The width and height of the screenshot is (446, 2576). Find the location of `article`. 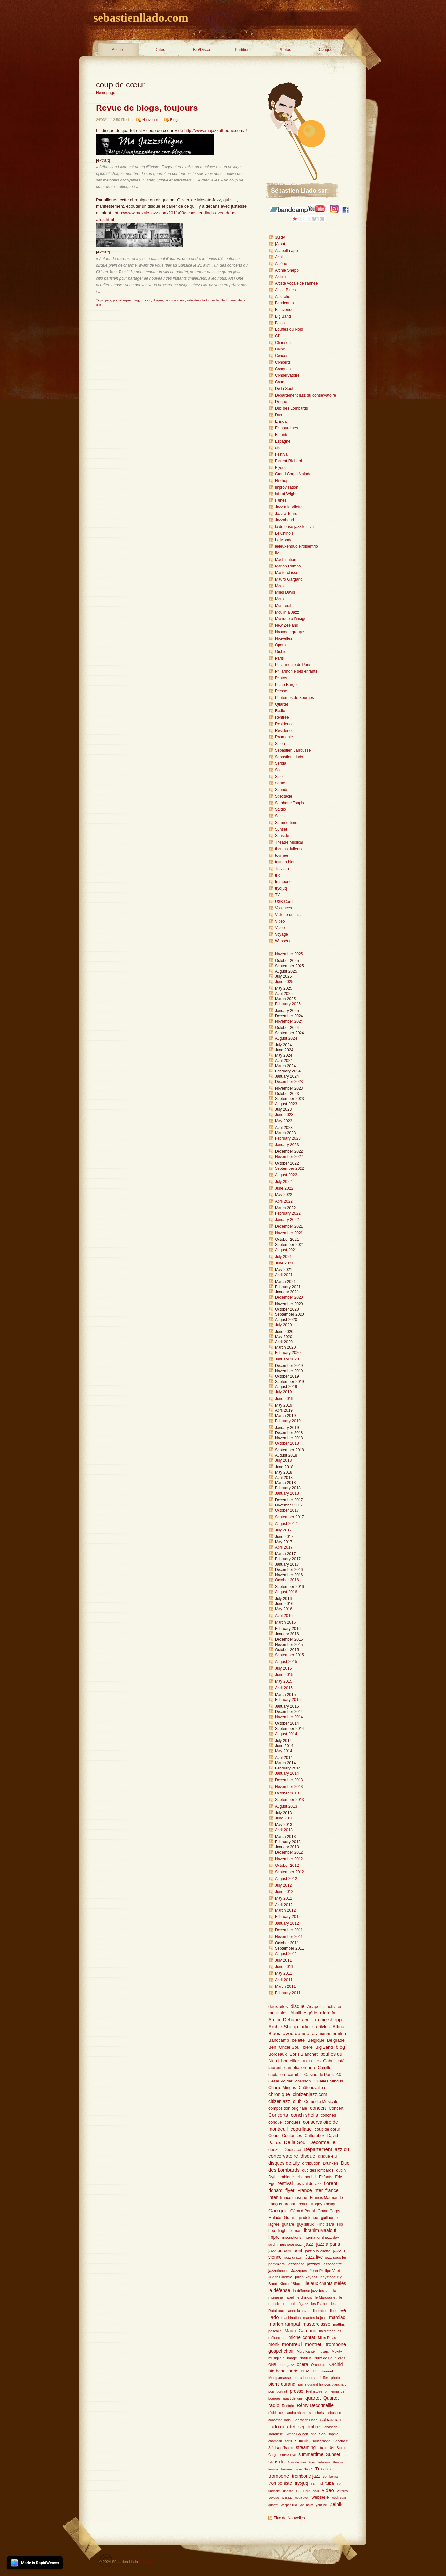

article is located at coordinates (307, 2026).